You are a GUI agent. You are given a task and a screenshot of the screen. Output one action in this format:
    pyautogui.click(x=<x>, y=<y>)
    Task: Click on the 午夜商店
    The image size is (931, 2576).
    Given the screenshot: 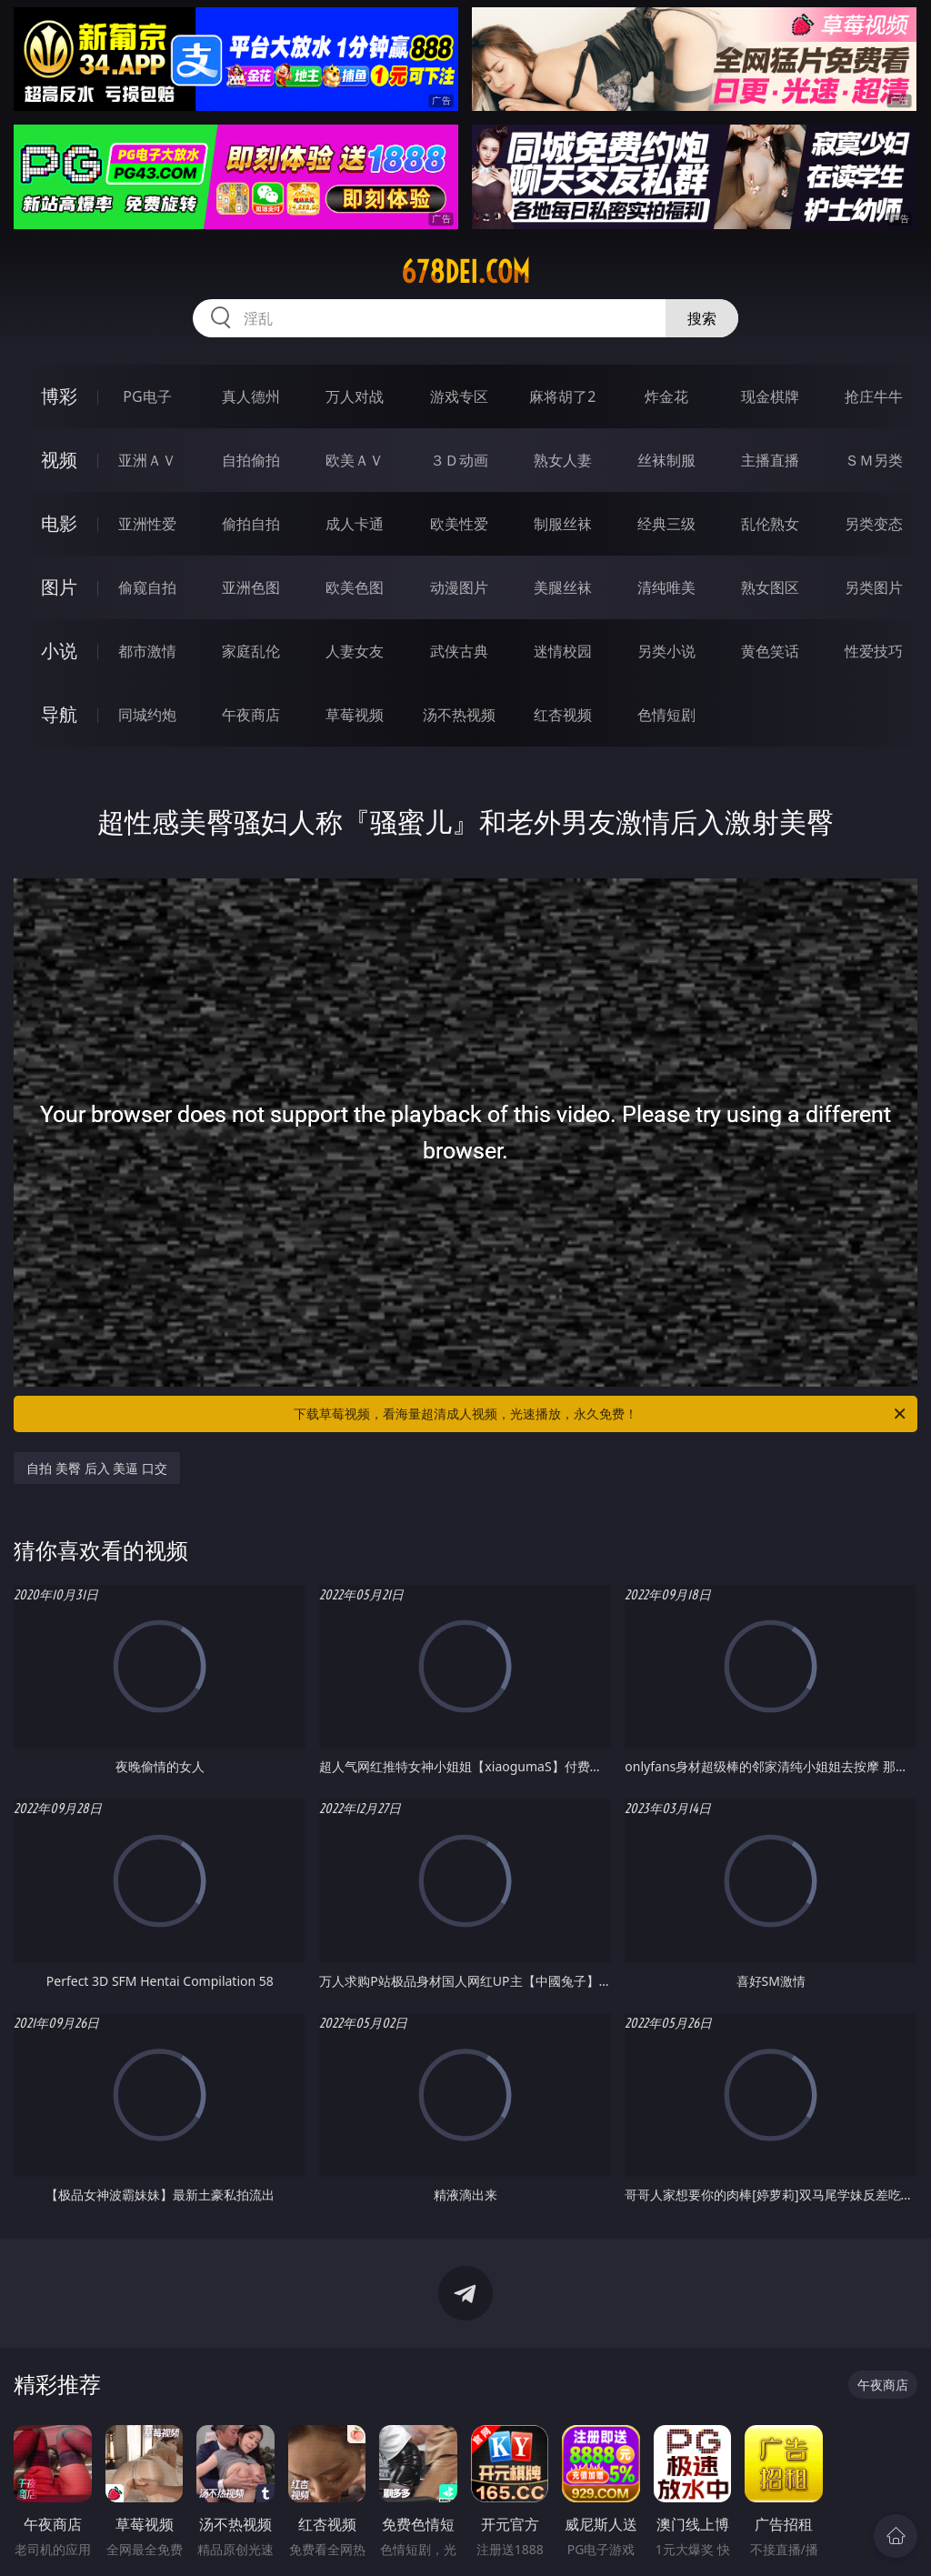 What is the action you would take?
    pyautogui.click(x=251, y=715)
    